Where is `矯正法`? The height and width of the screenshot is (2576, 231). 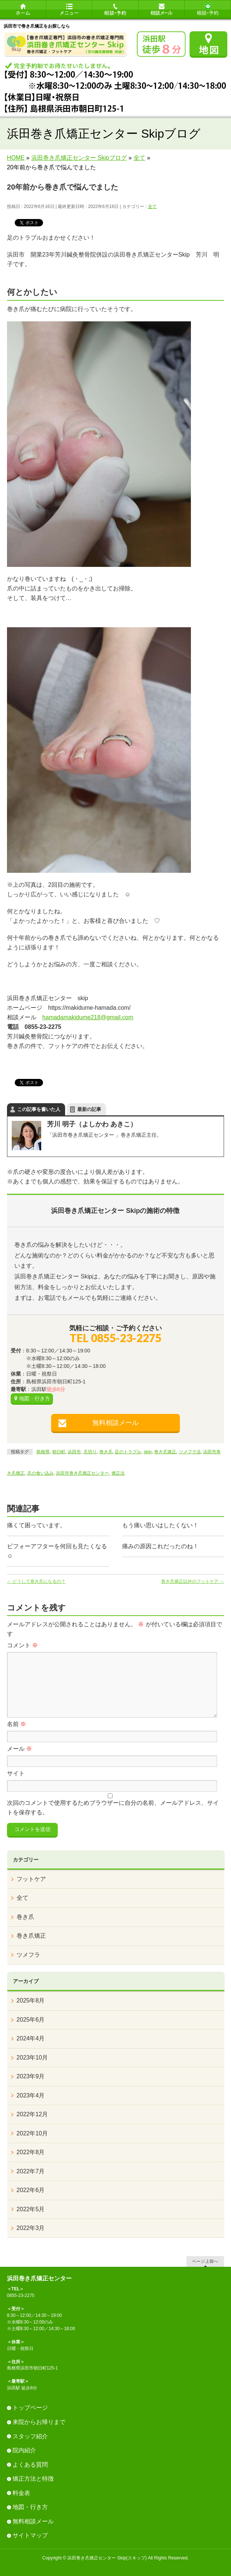
矯正法 is located at coordinates (118, 1473).